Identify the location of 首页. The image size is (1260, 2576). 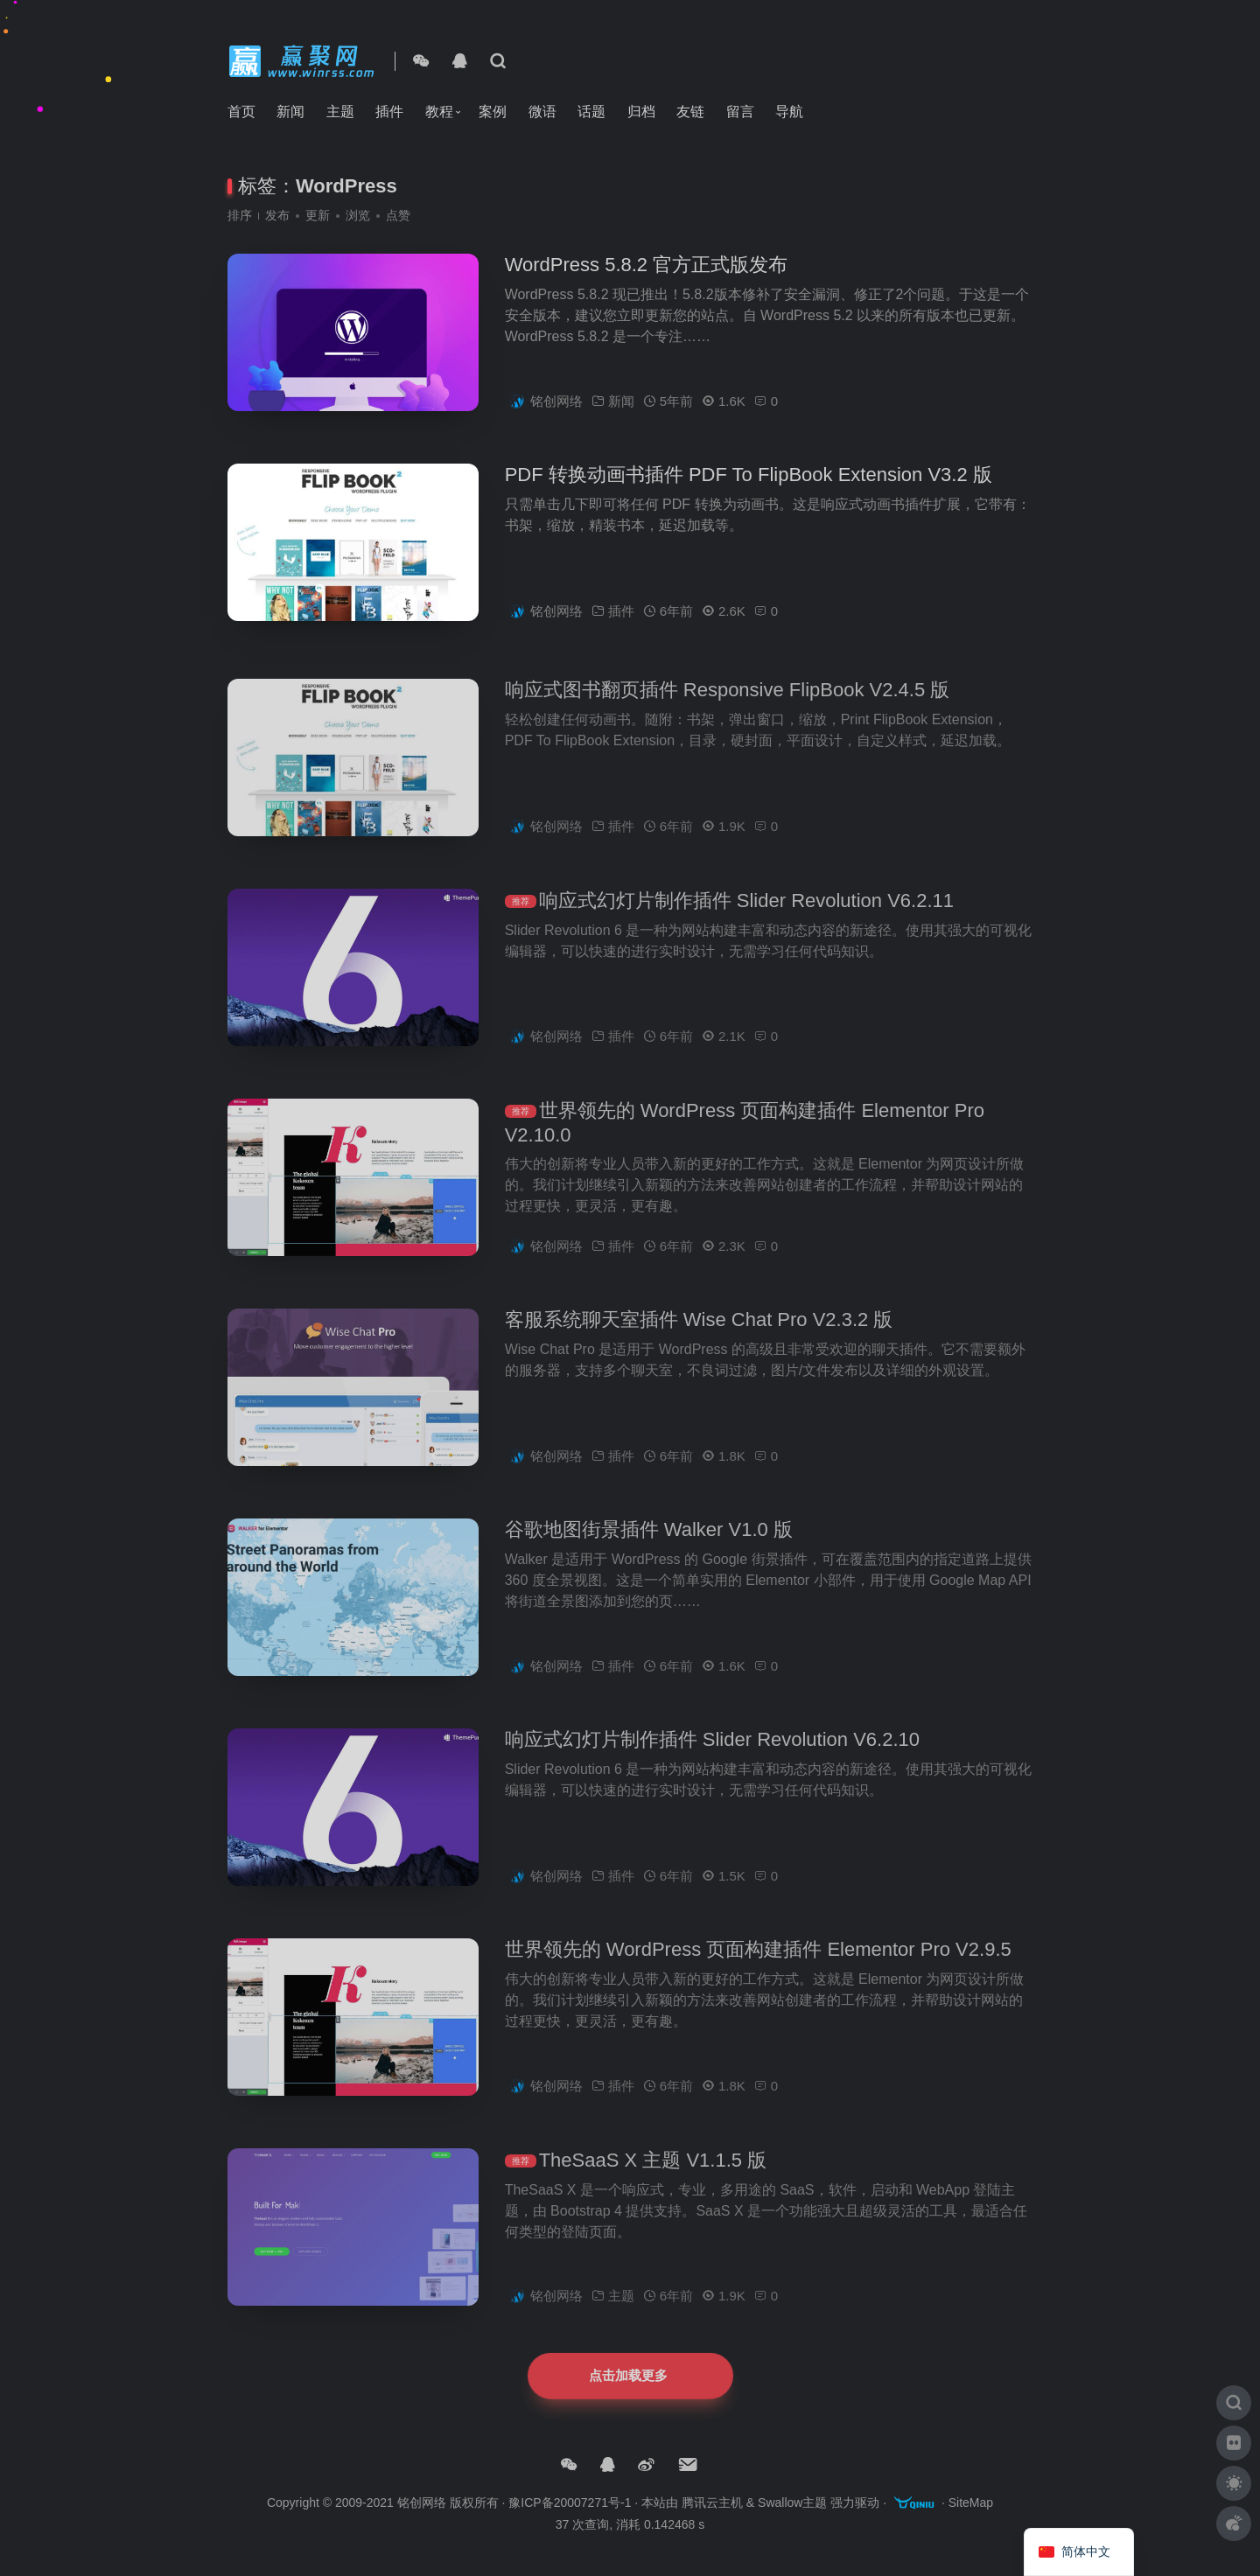
(242, 111).